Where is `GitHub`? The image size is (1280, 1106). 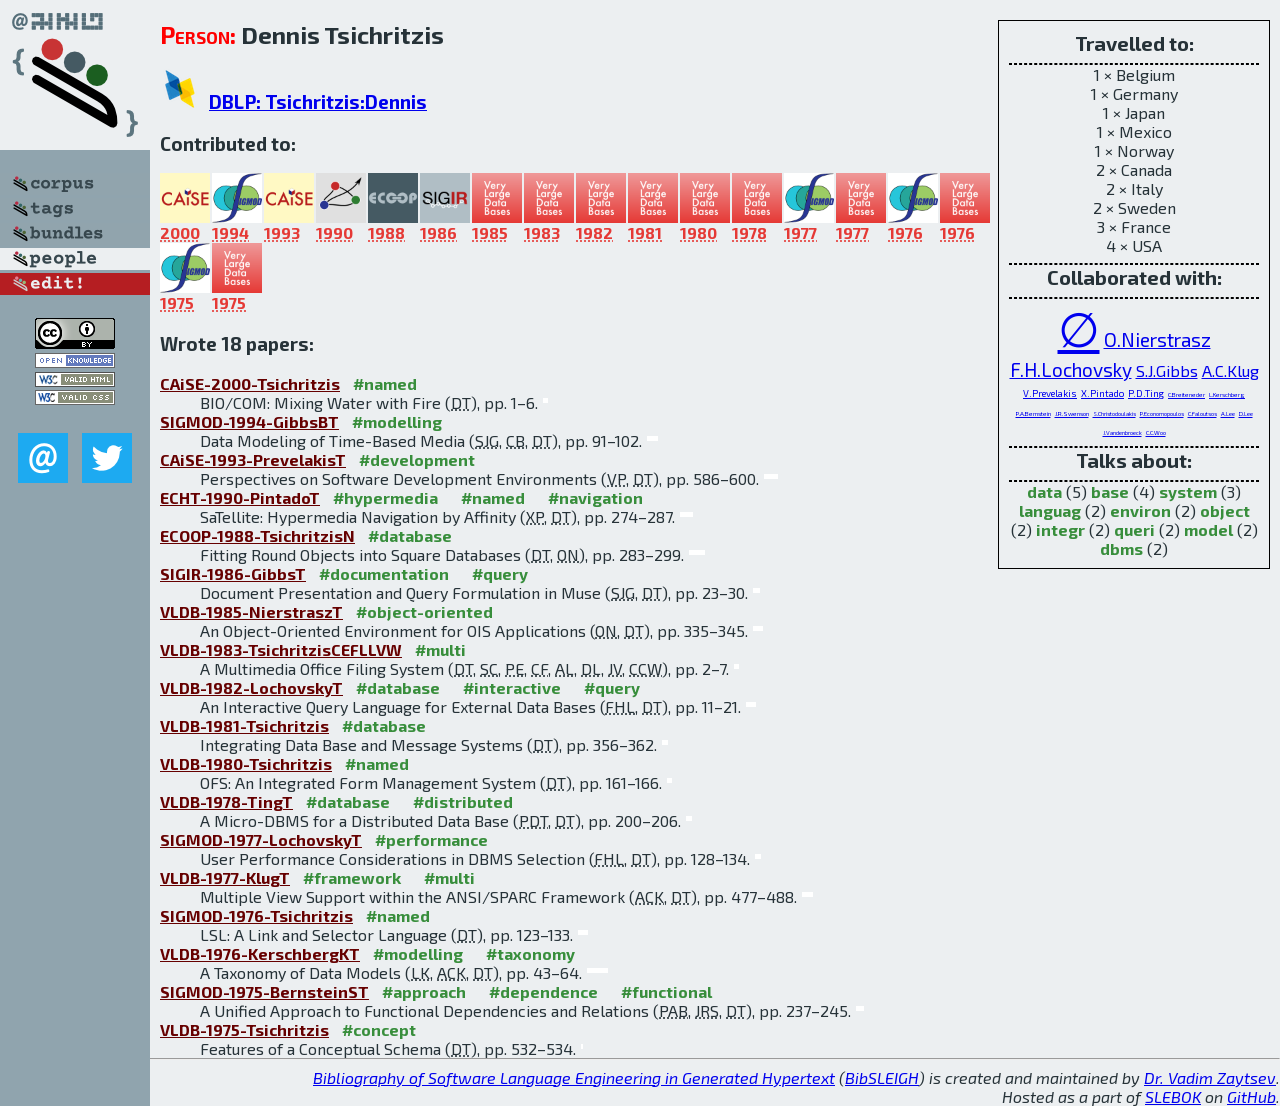
GitHub is located at coordinates (1251, 1096).